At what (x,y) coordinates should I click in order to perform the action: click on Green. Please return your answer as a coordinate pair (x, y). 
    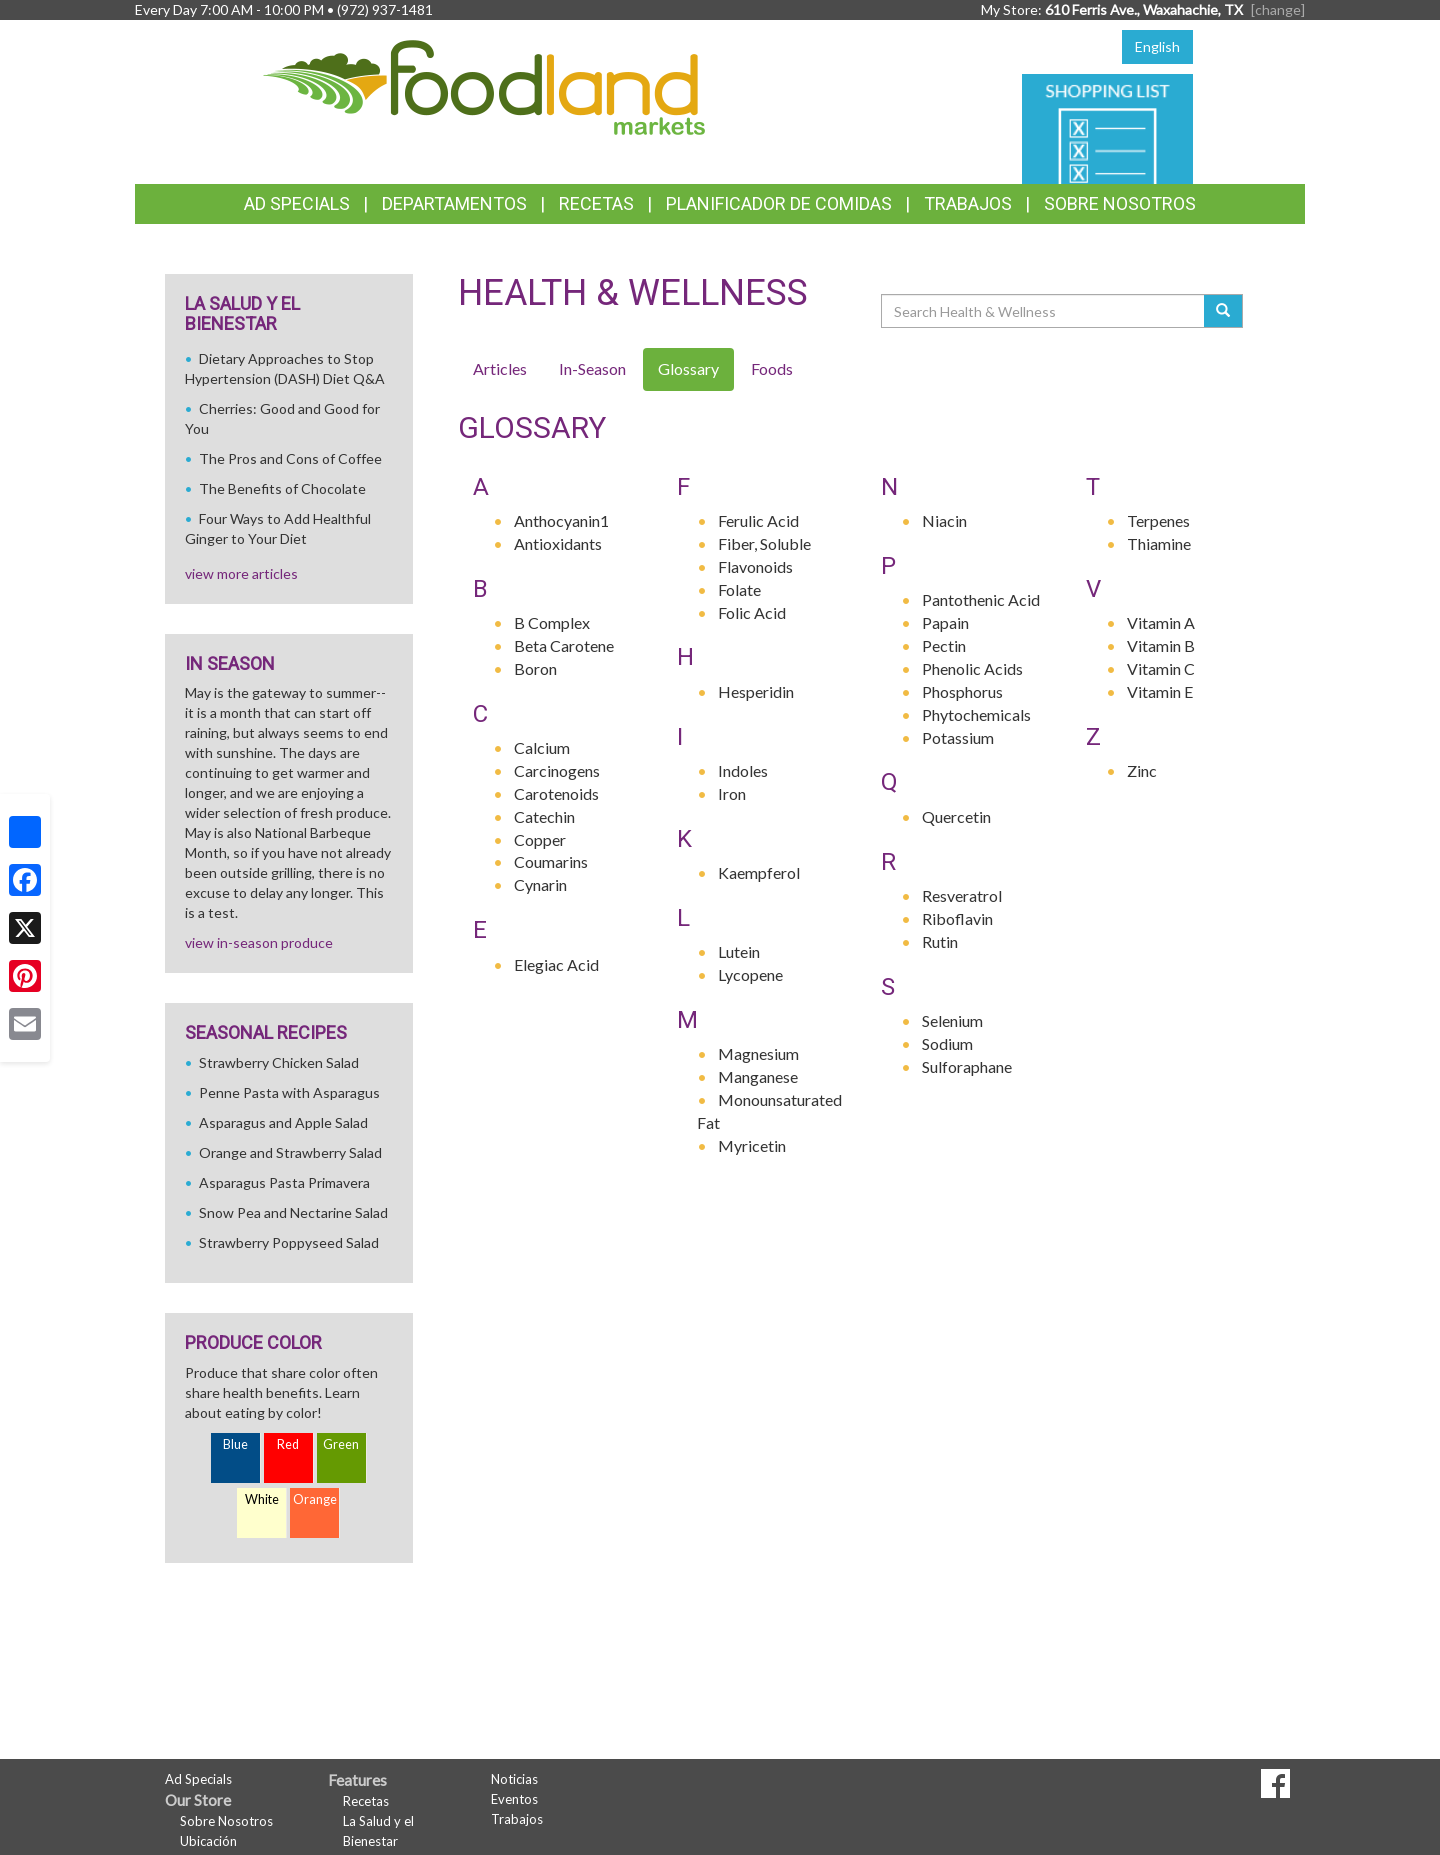
    Looking at the image, I should click on (341, 1444).